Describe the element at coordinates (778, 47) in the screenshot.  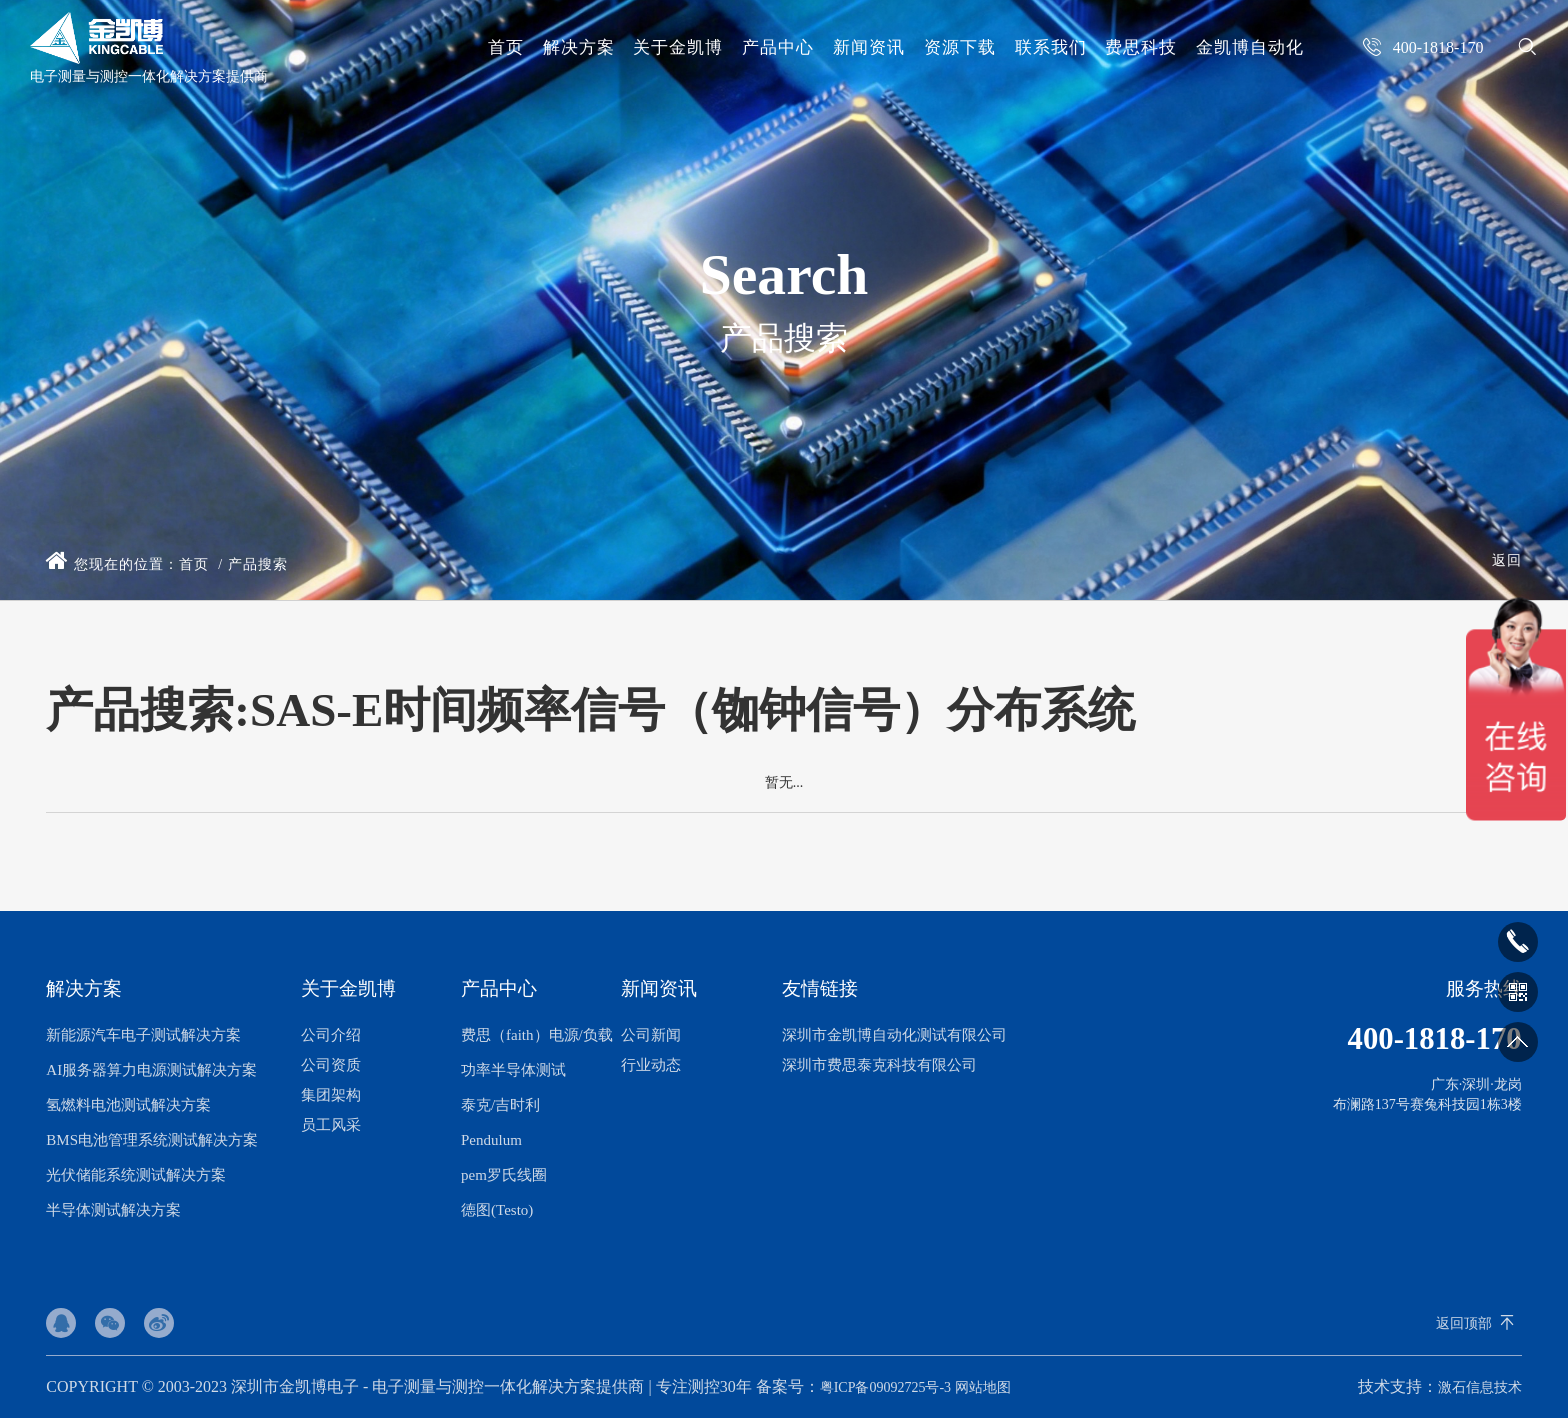
I see `产品中心` at that location.